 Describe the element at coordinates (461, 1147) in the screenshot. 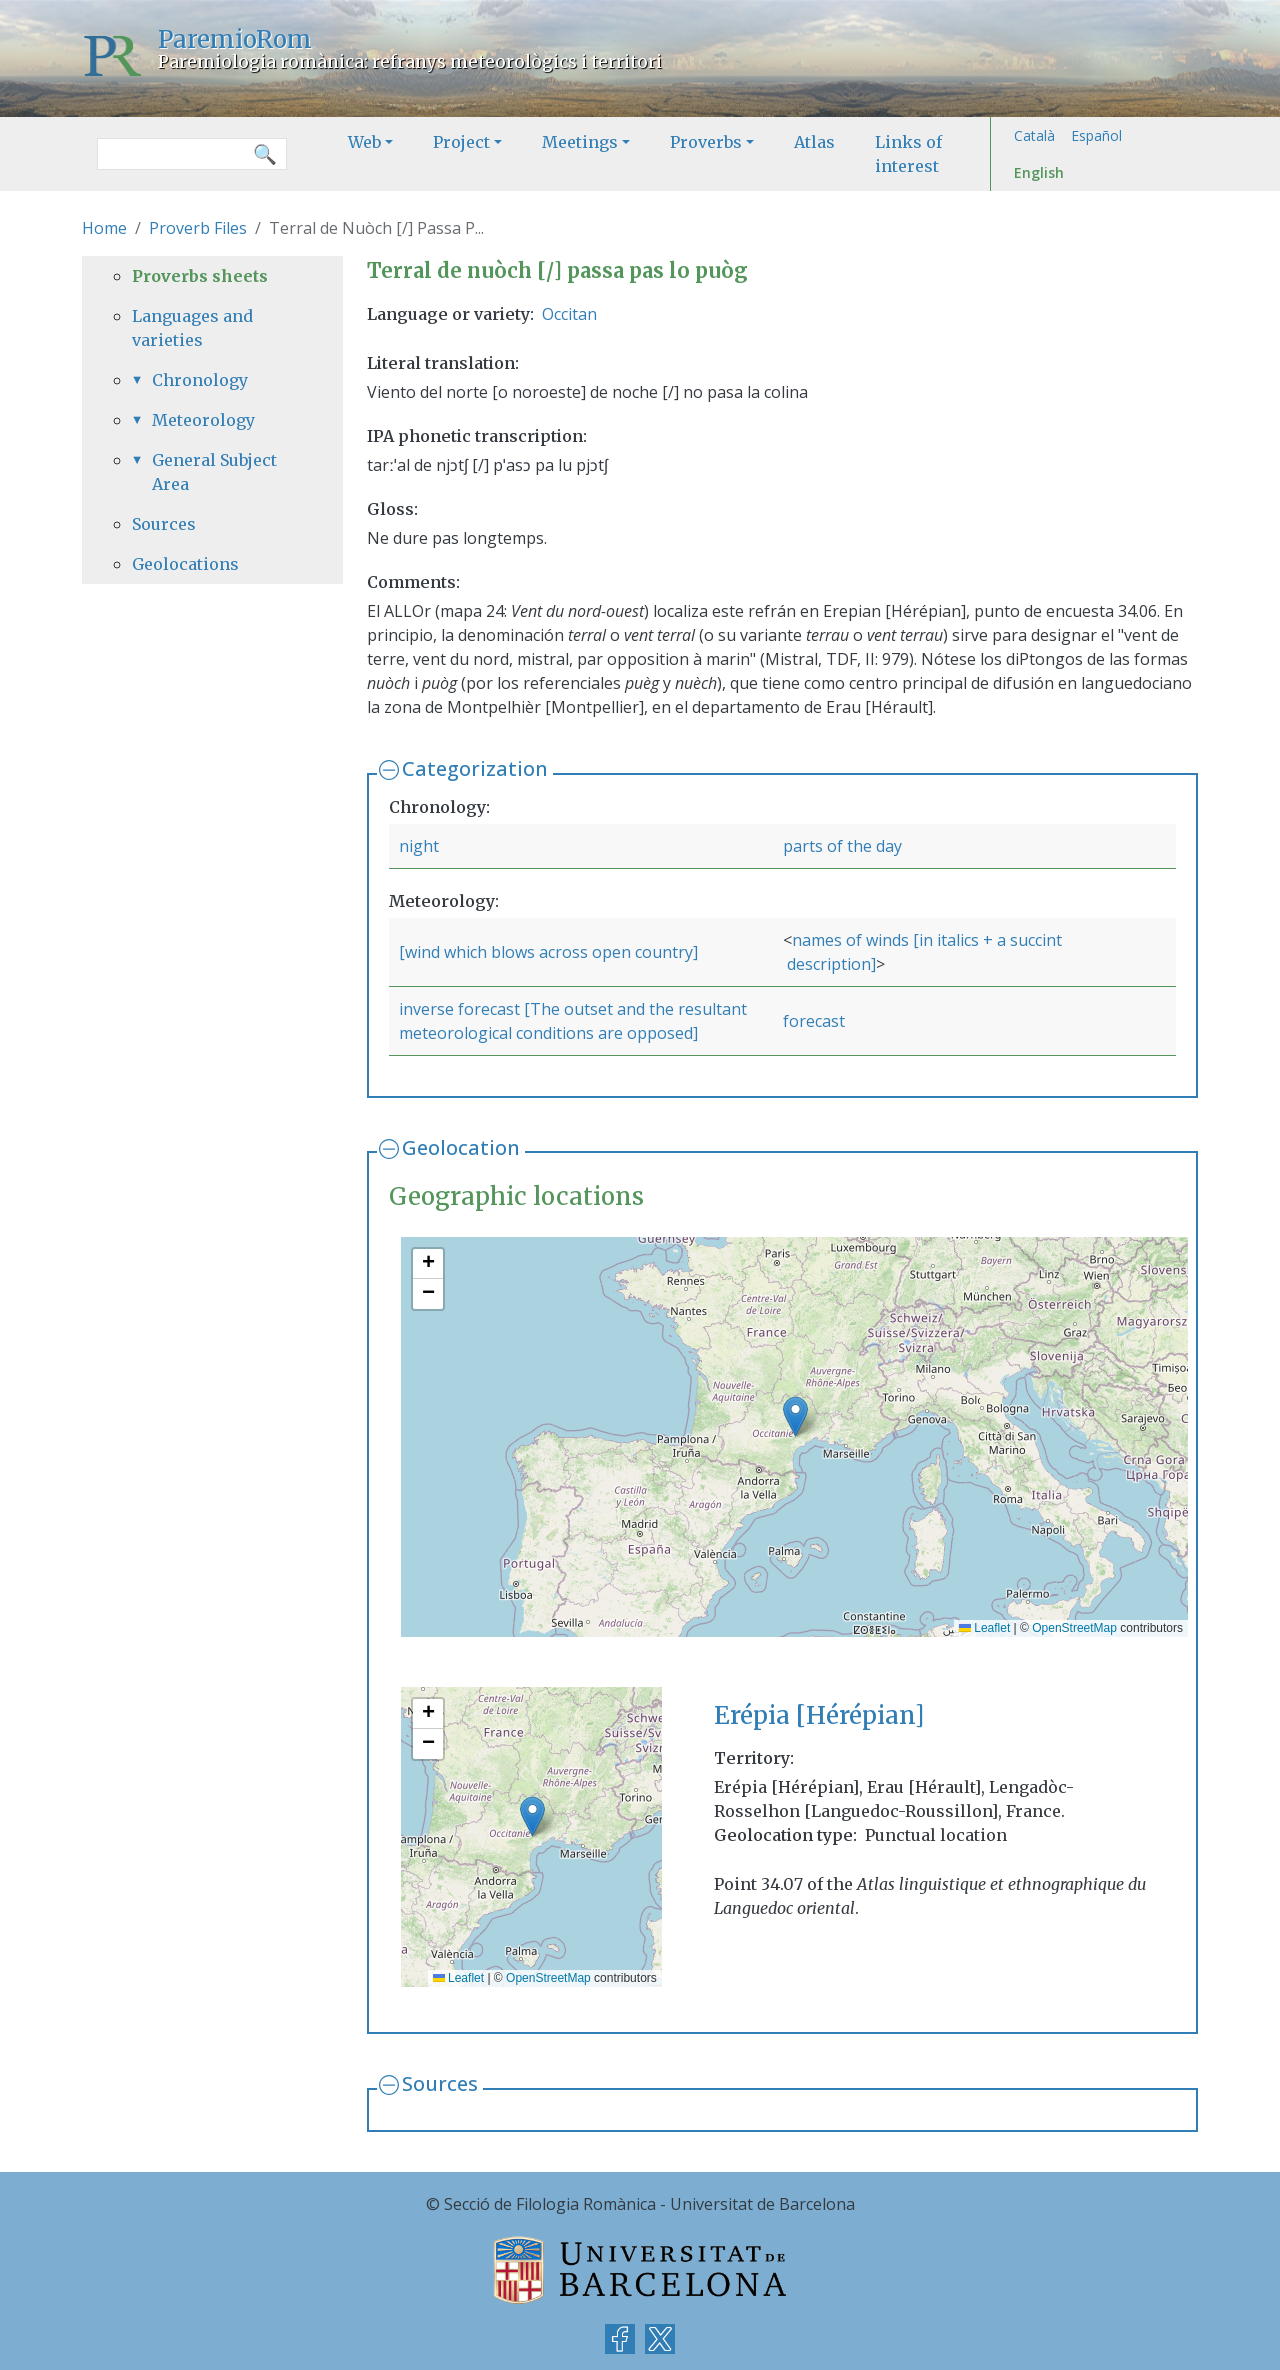

I see `Geolocation` at that location.